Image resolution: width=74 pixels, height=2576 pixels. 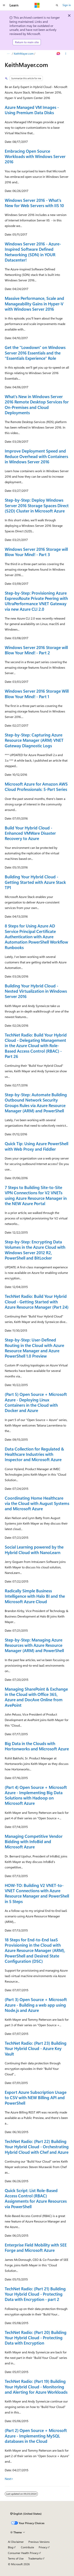 What do you see at coordinates (36, 1697) in the screenshot?
I see `Managing SharePoint & Exchange in the Cloud with Office 365, Azure and DocAve Online from AvePoint` at bounding box center [36, 1697].